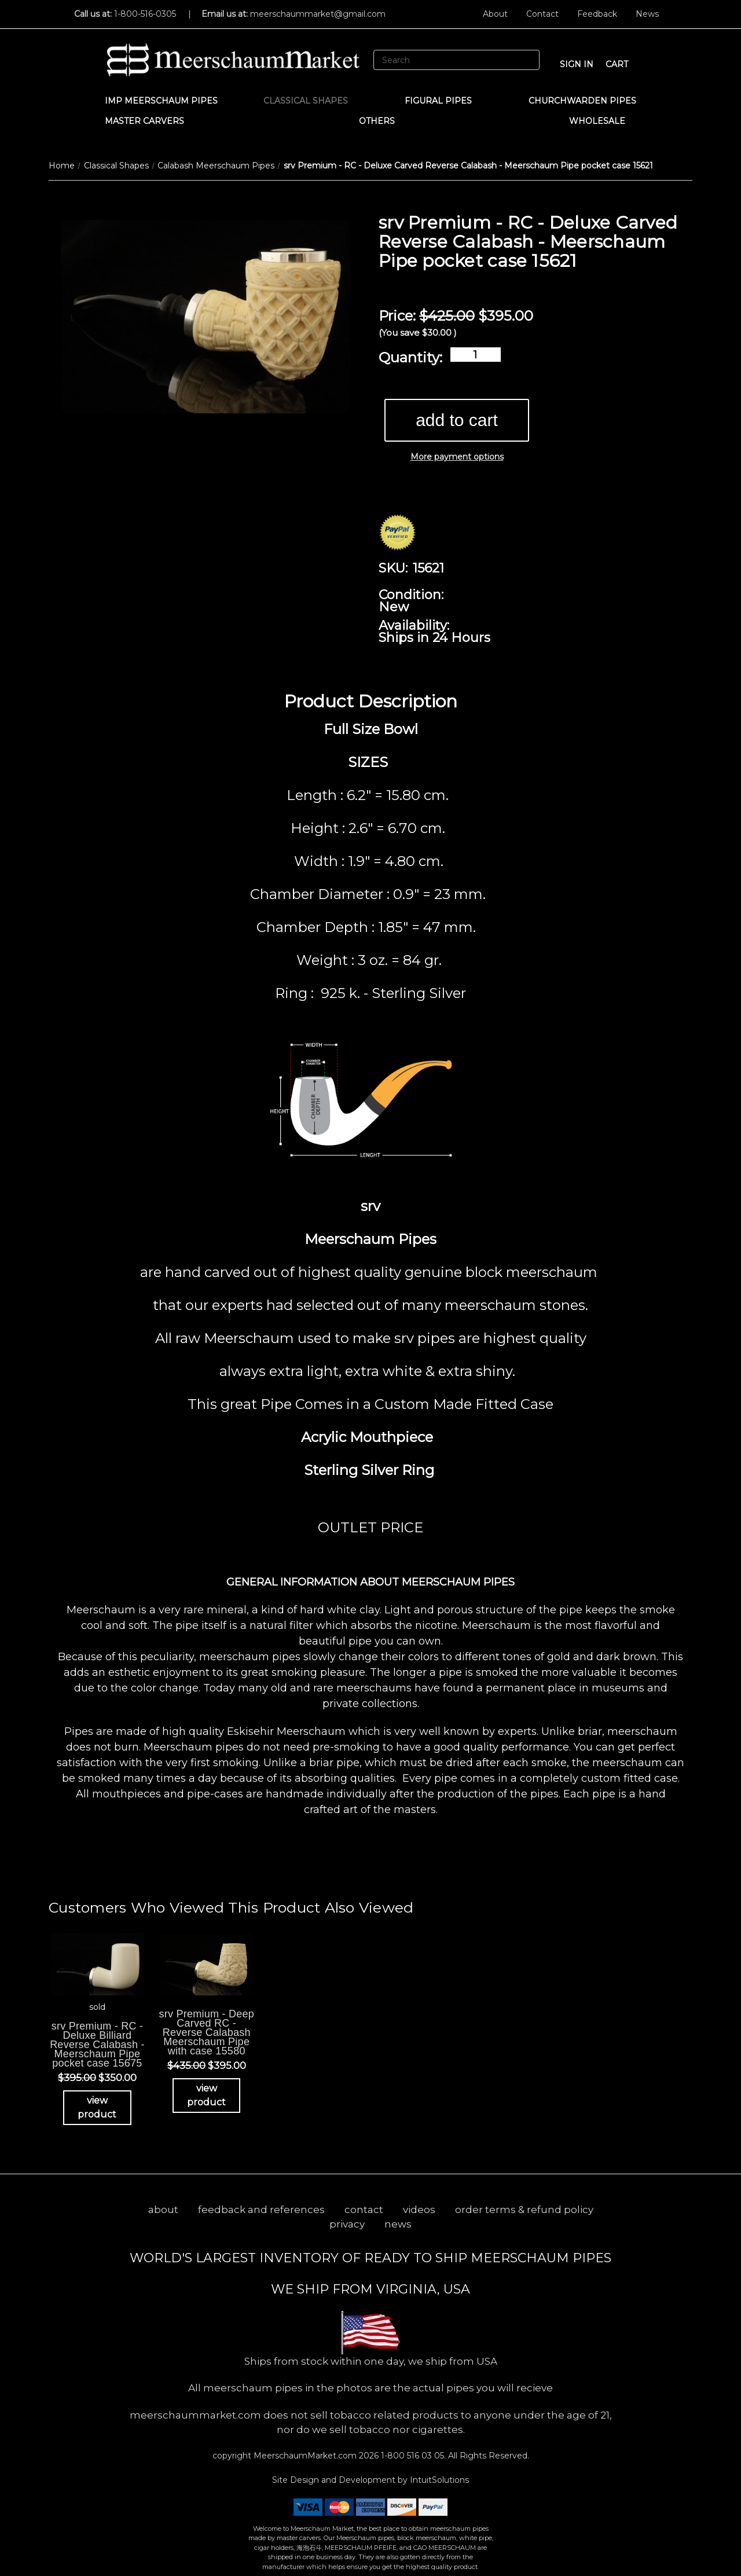  What do you see at coordinates (347, 2224) in the screenshot?
I see `privacy` at bounding box center [347, 2224].